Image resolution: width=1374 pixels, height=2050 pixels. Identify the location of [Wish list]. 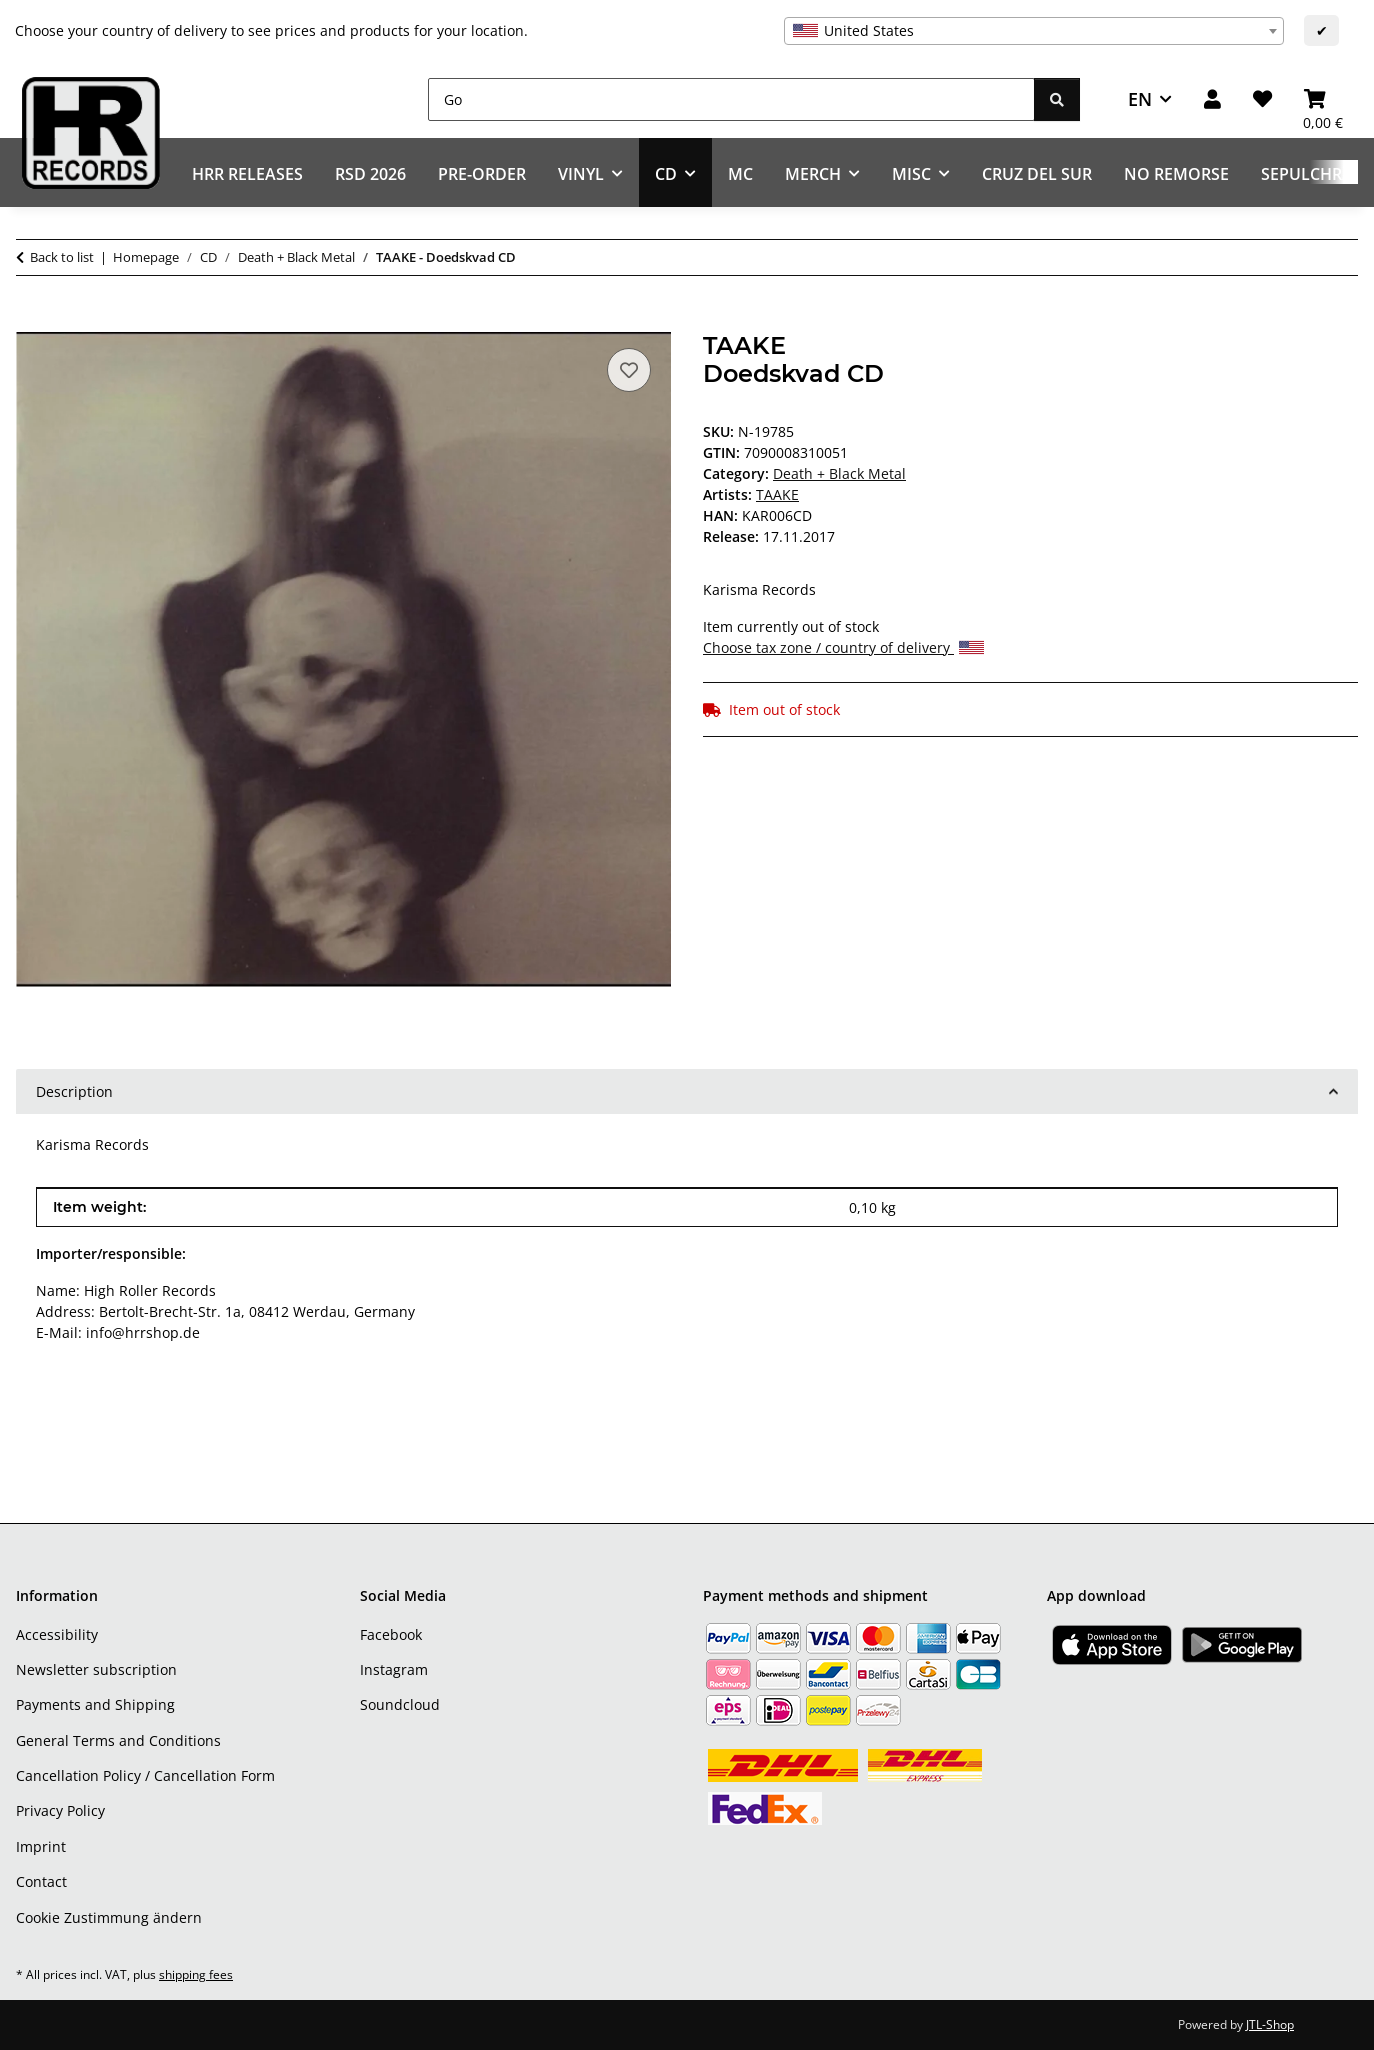
(1262, 99).